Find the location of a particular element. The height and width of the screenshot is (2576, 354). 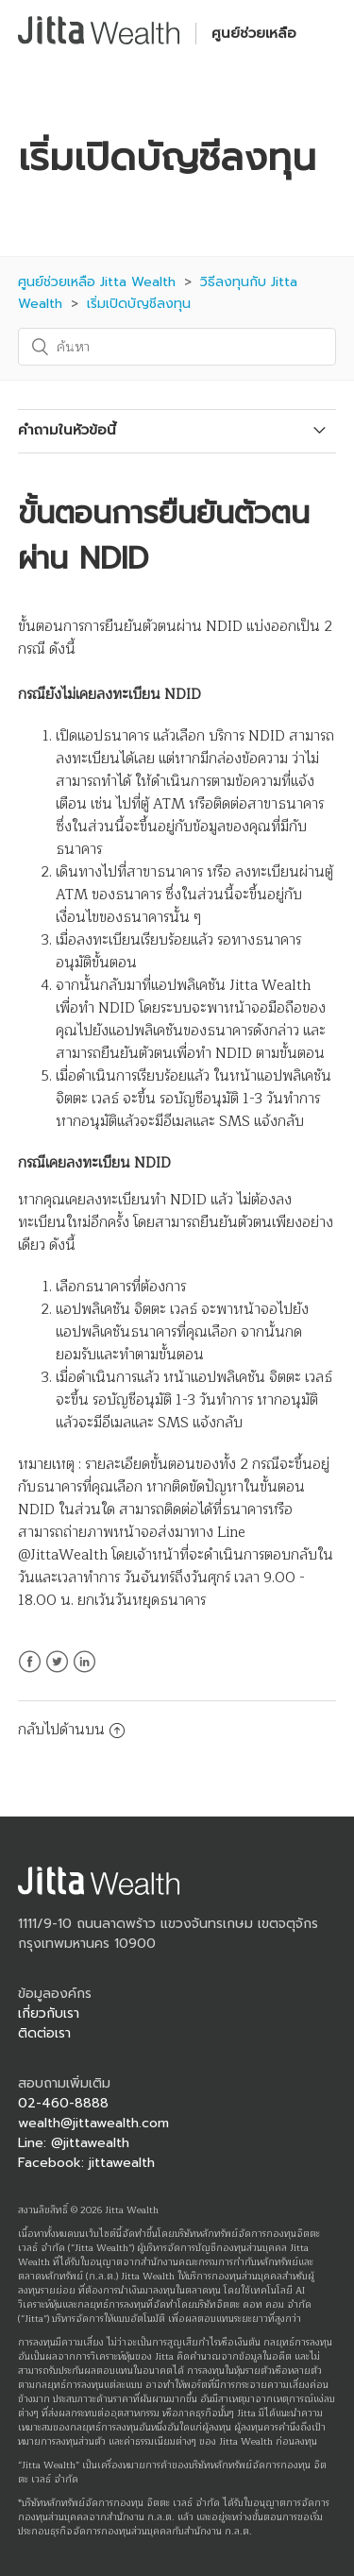

กลับไปด้านบน is located at coordinates (71, 1730).